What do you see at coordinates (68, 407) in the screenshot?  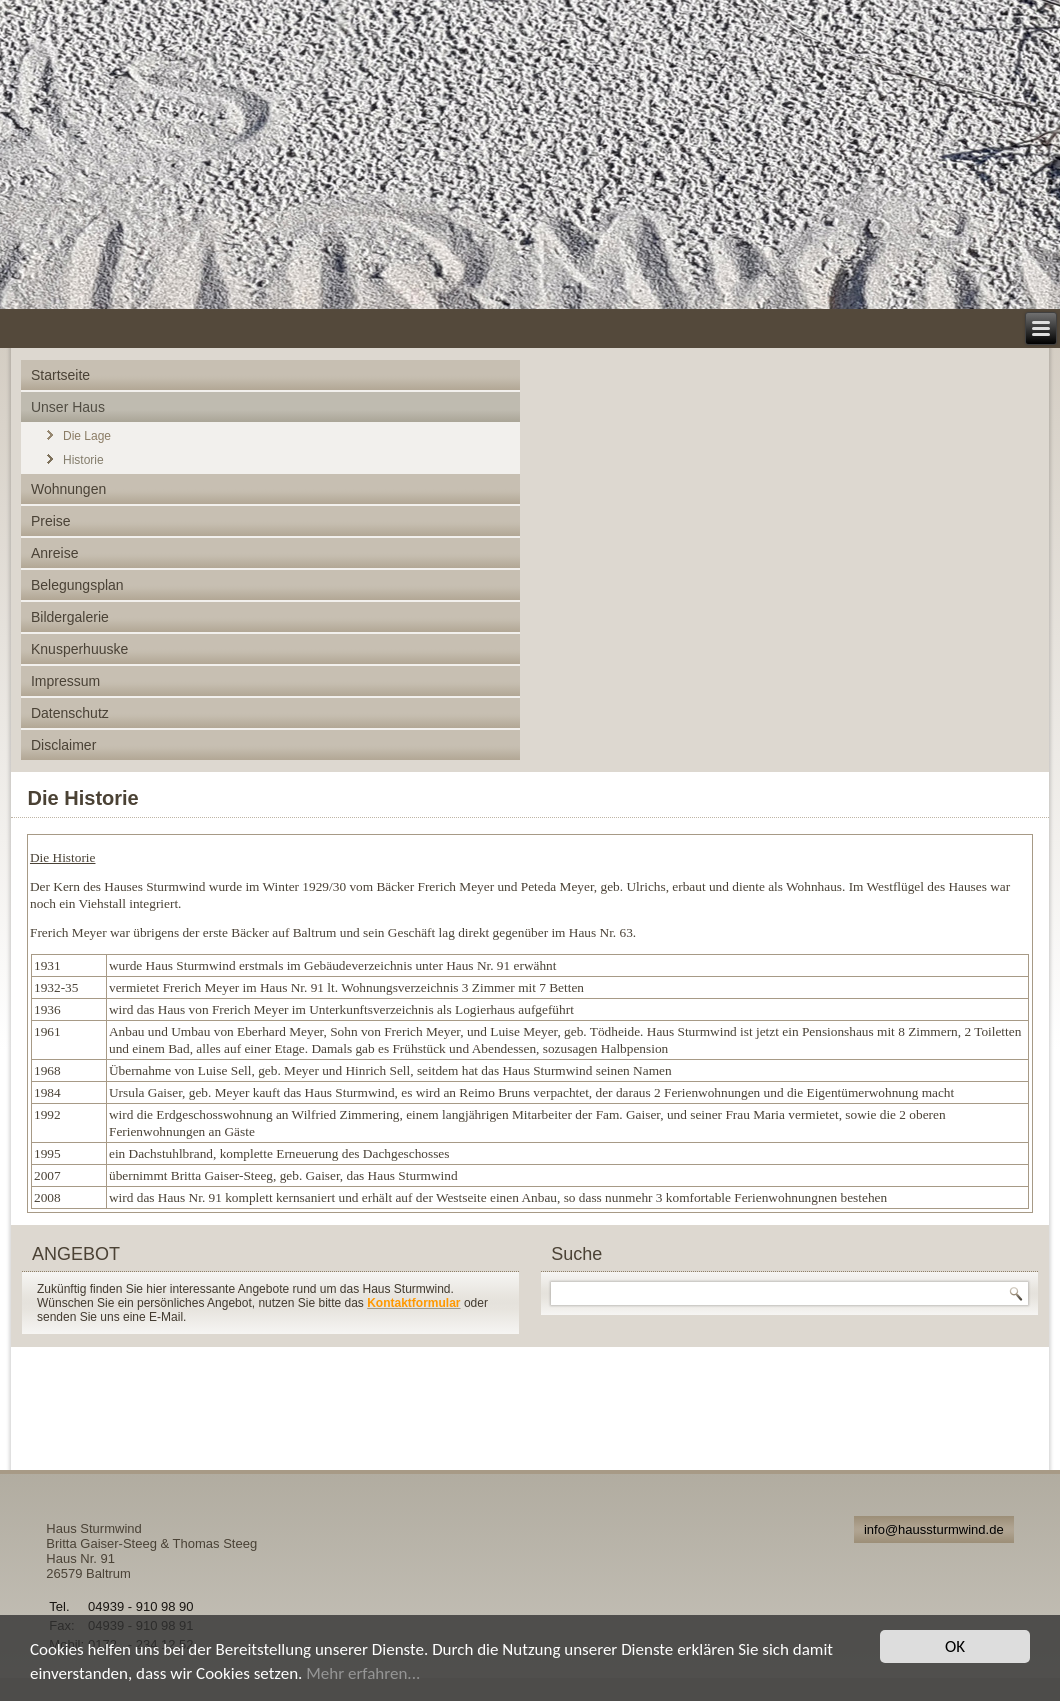 I see `Unser Haus` at bounding box center [68, 407].